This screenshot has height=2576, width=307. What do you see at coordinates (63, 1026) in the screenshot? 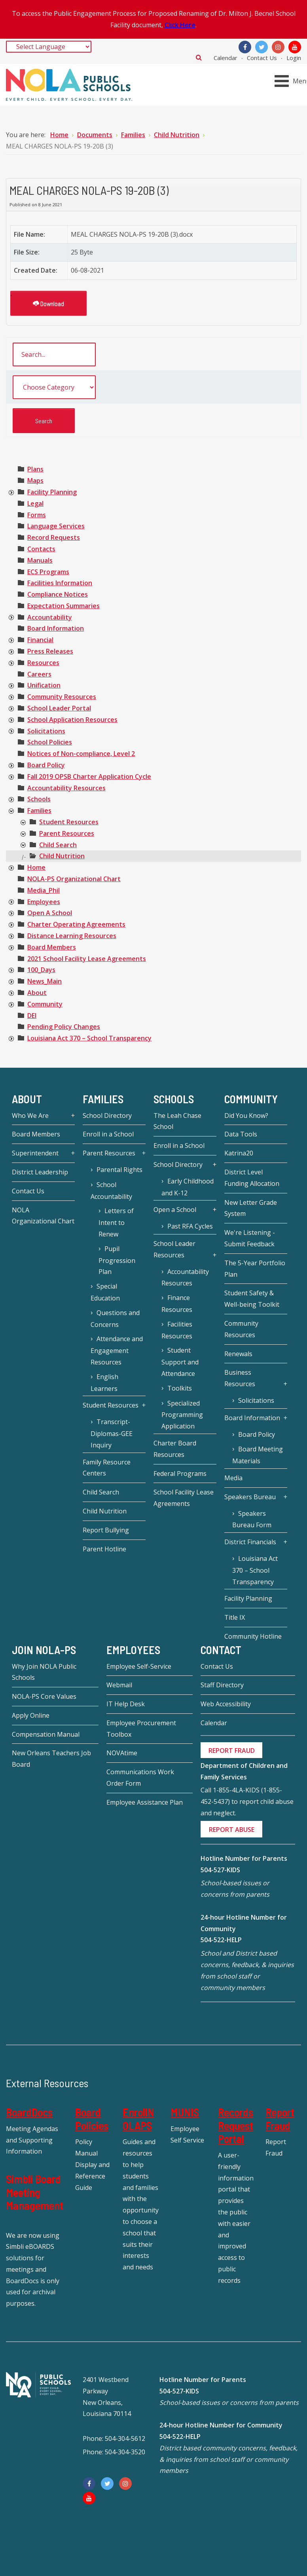
I see `Pending Policy Changes` at bounding box center [63, 1026].